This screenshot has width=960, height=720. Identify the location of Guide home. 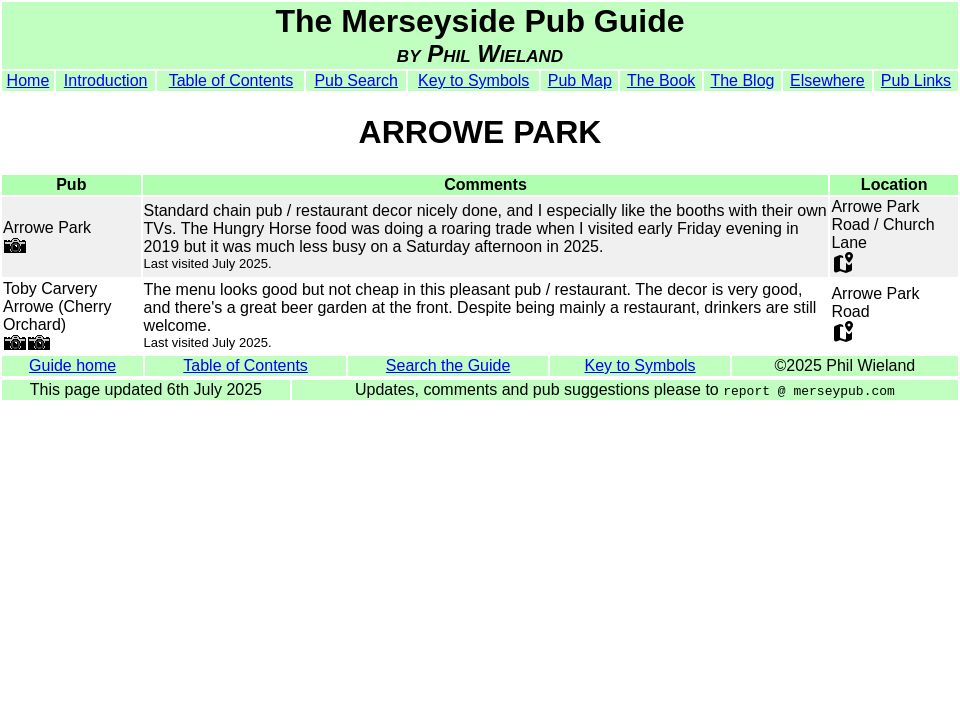
(72, 365).